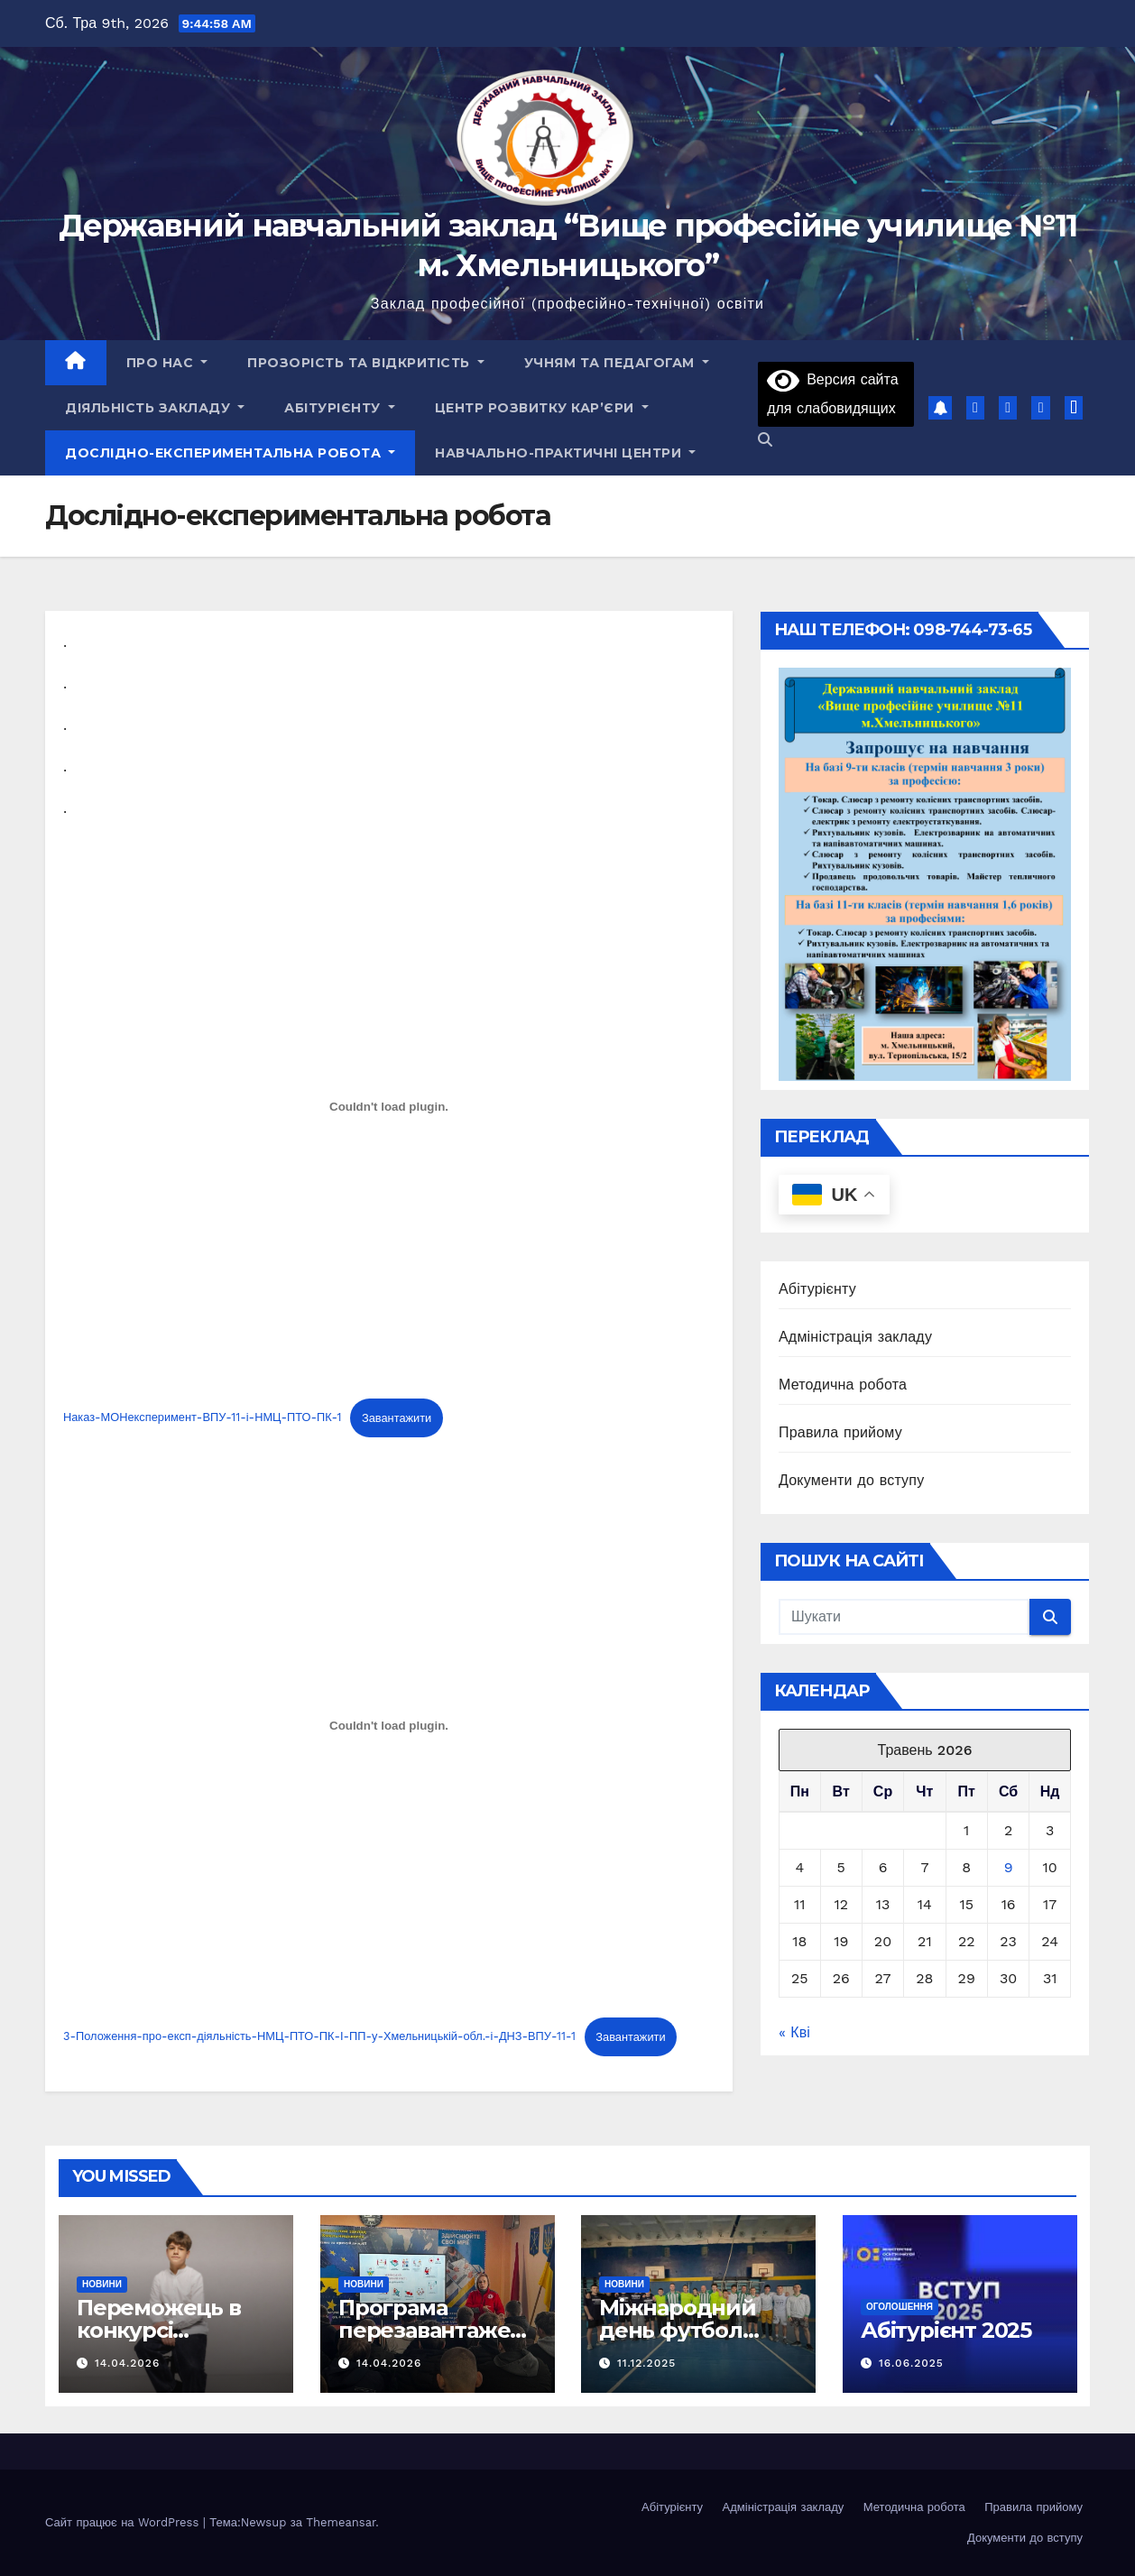 Image resolution: width=1135 pixels, height=2576 pixels. Describe the element at coordinates (565, 453) in the screenshot. I see `НАВЧАЛЬНО-ПРАКТИЧНІ ЦЕНТРИ` at that location.